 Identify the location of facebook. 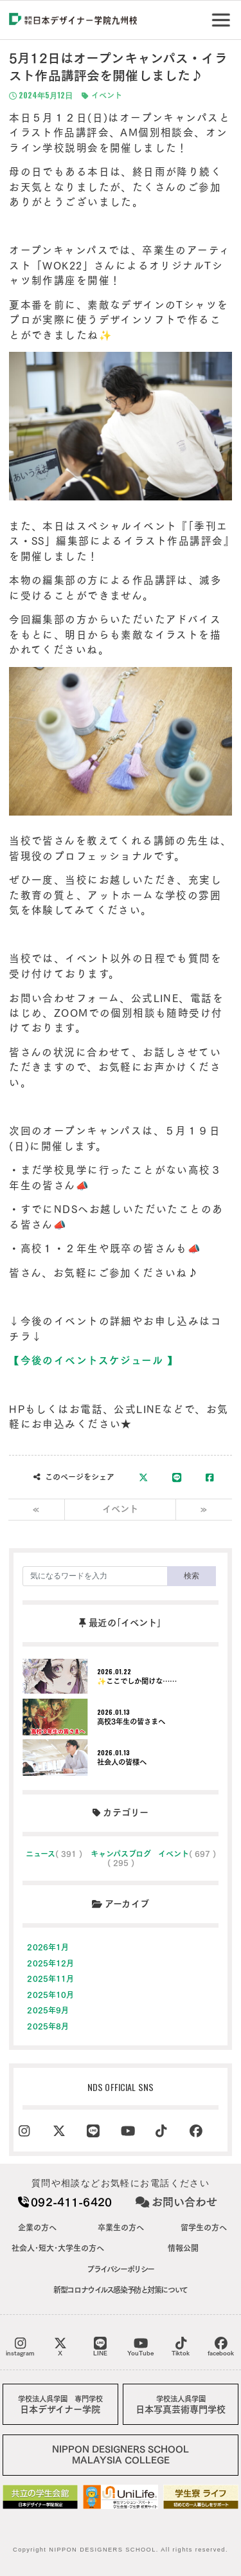
(221, 2346).